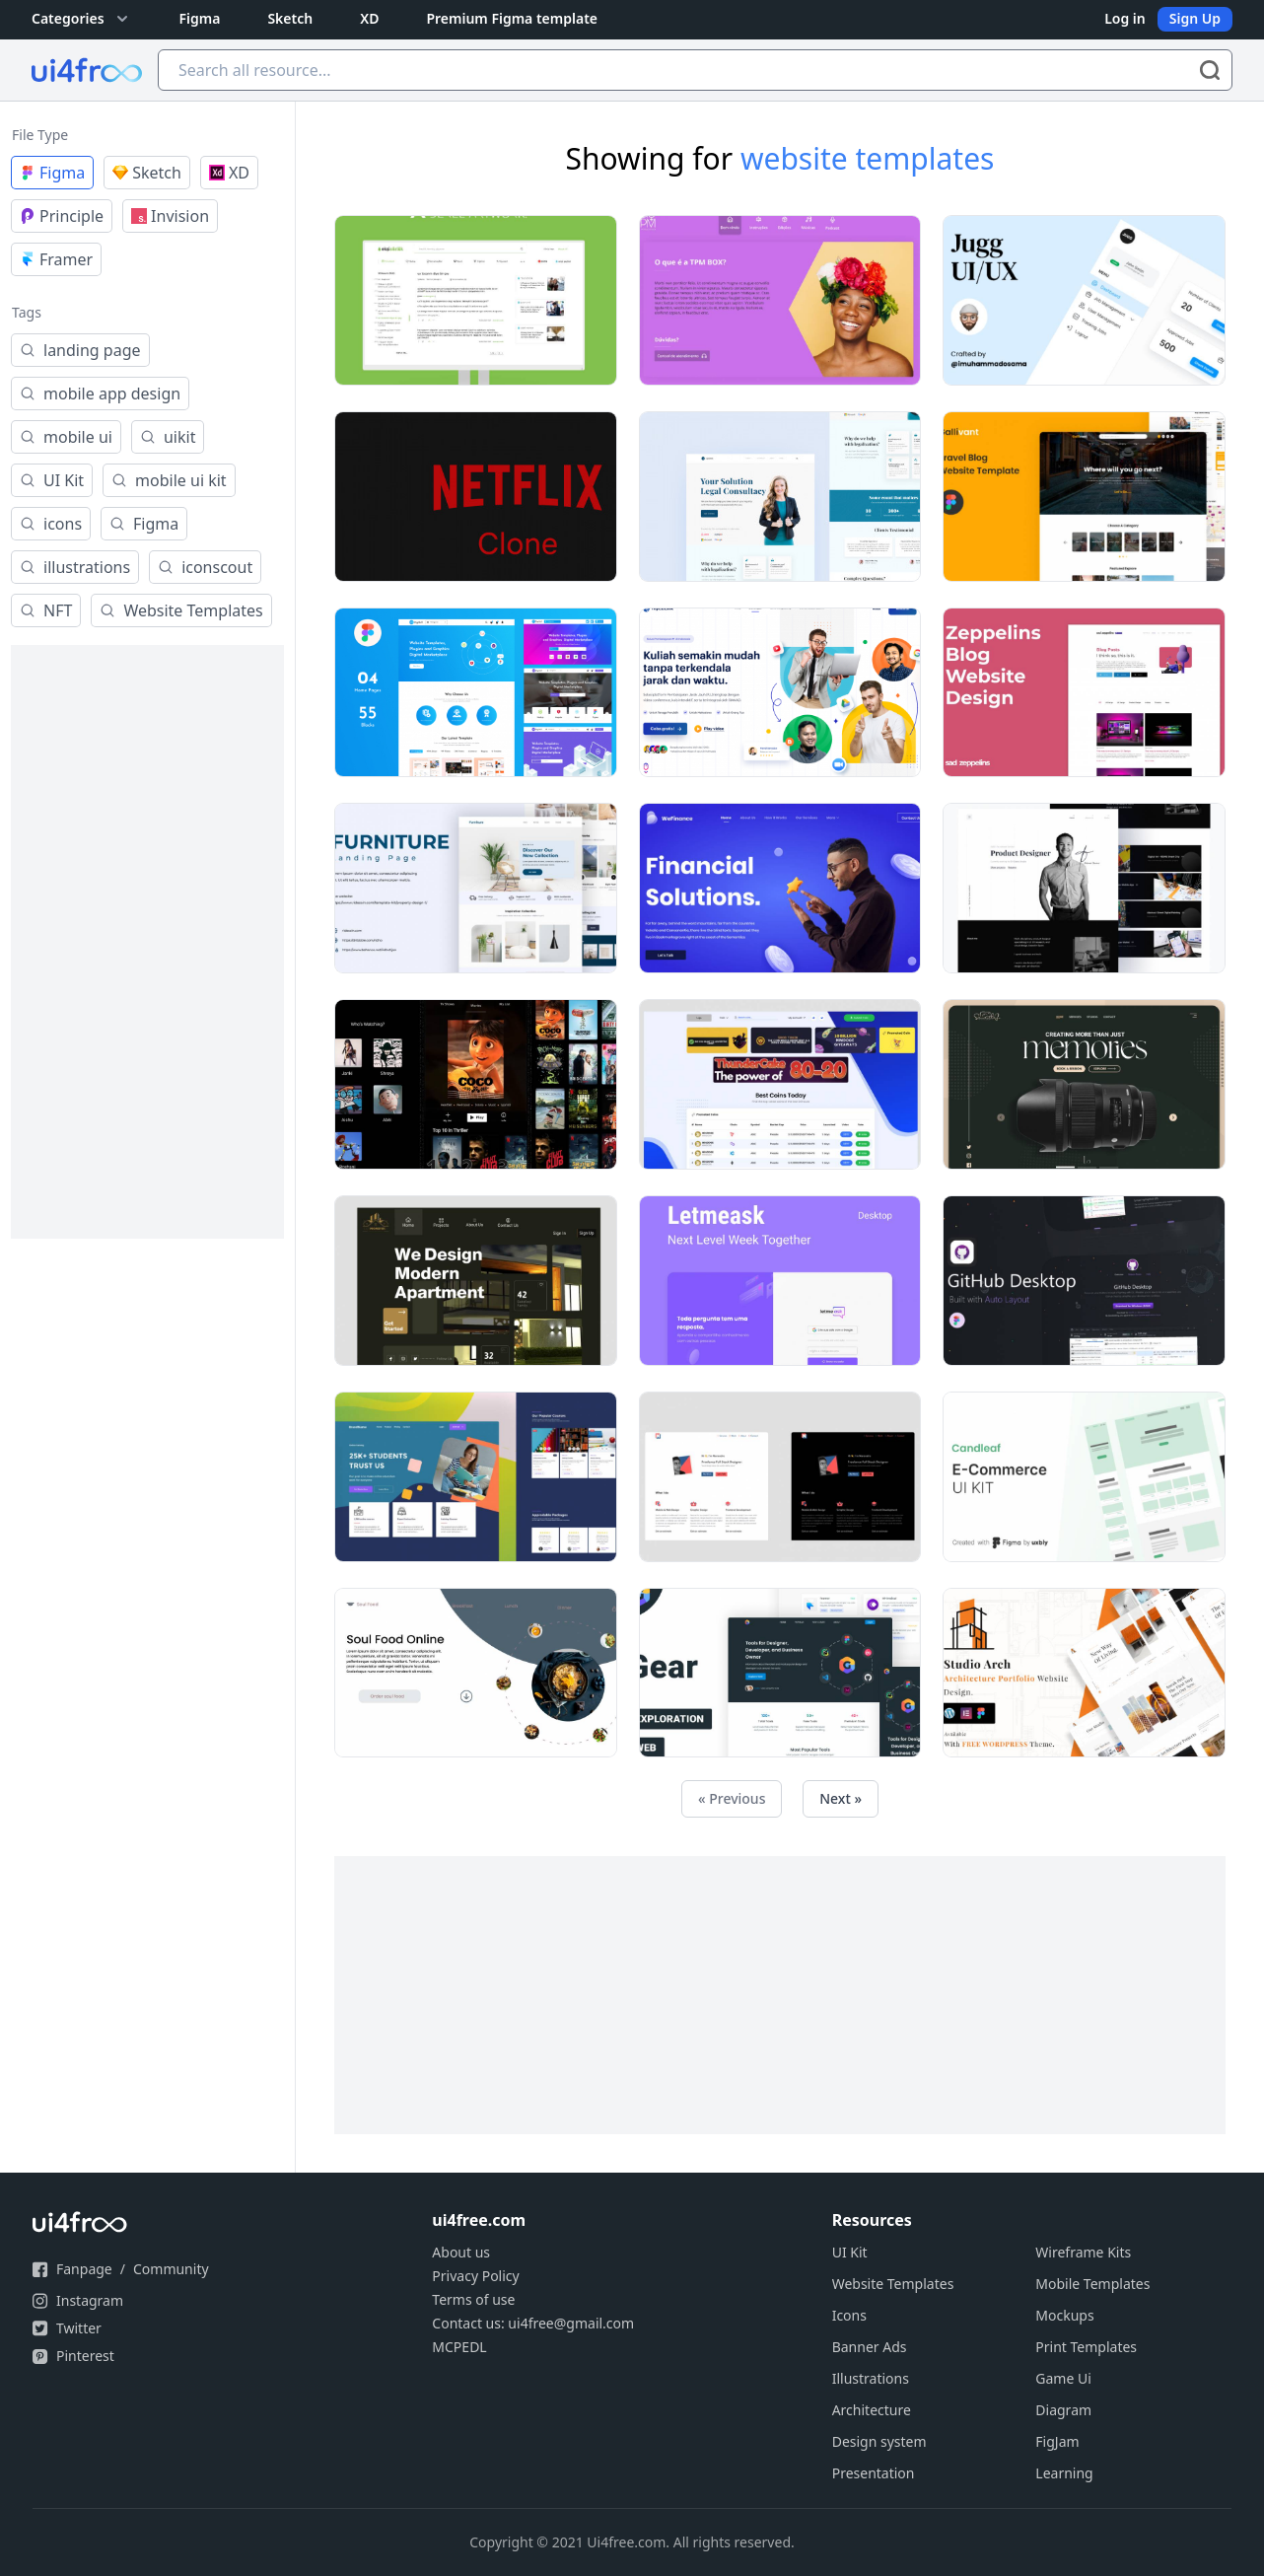 This screenshot has width=1264, height=2576. I want to click on Terms of use, so click(473, 2299).